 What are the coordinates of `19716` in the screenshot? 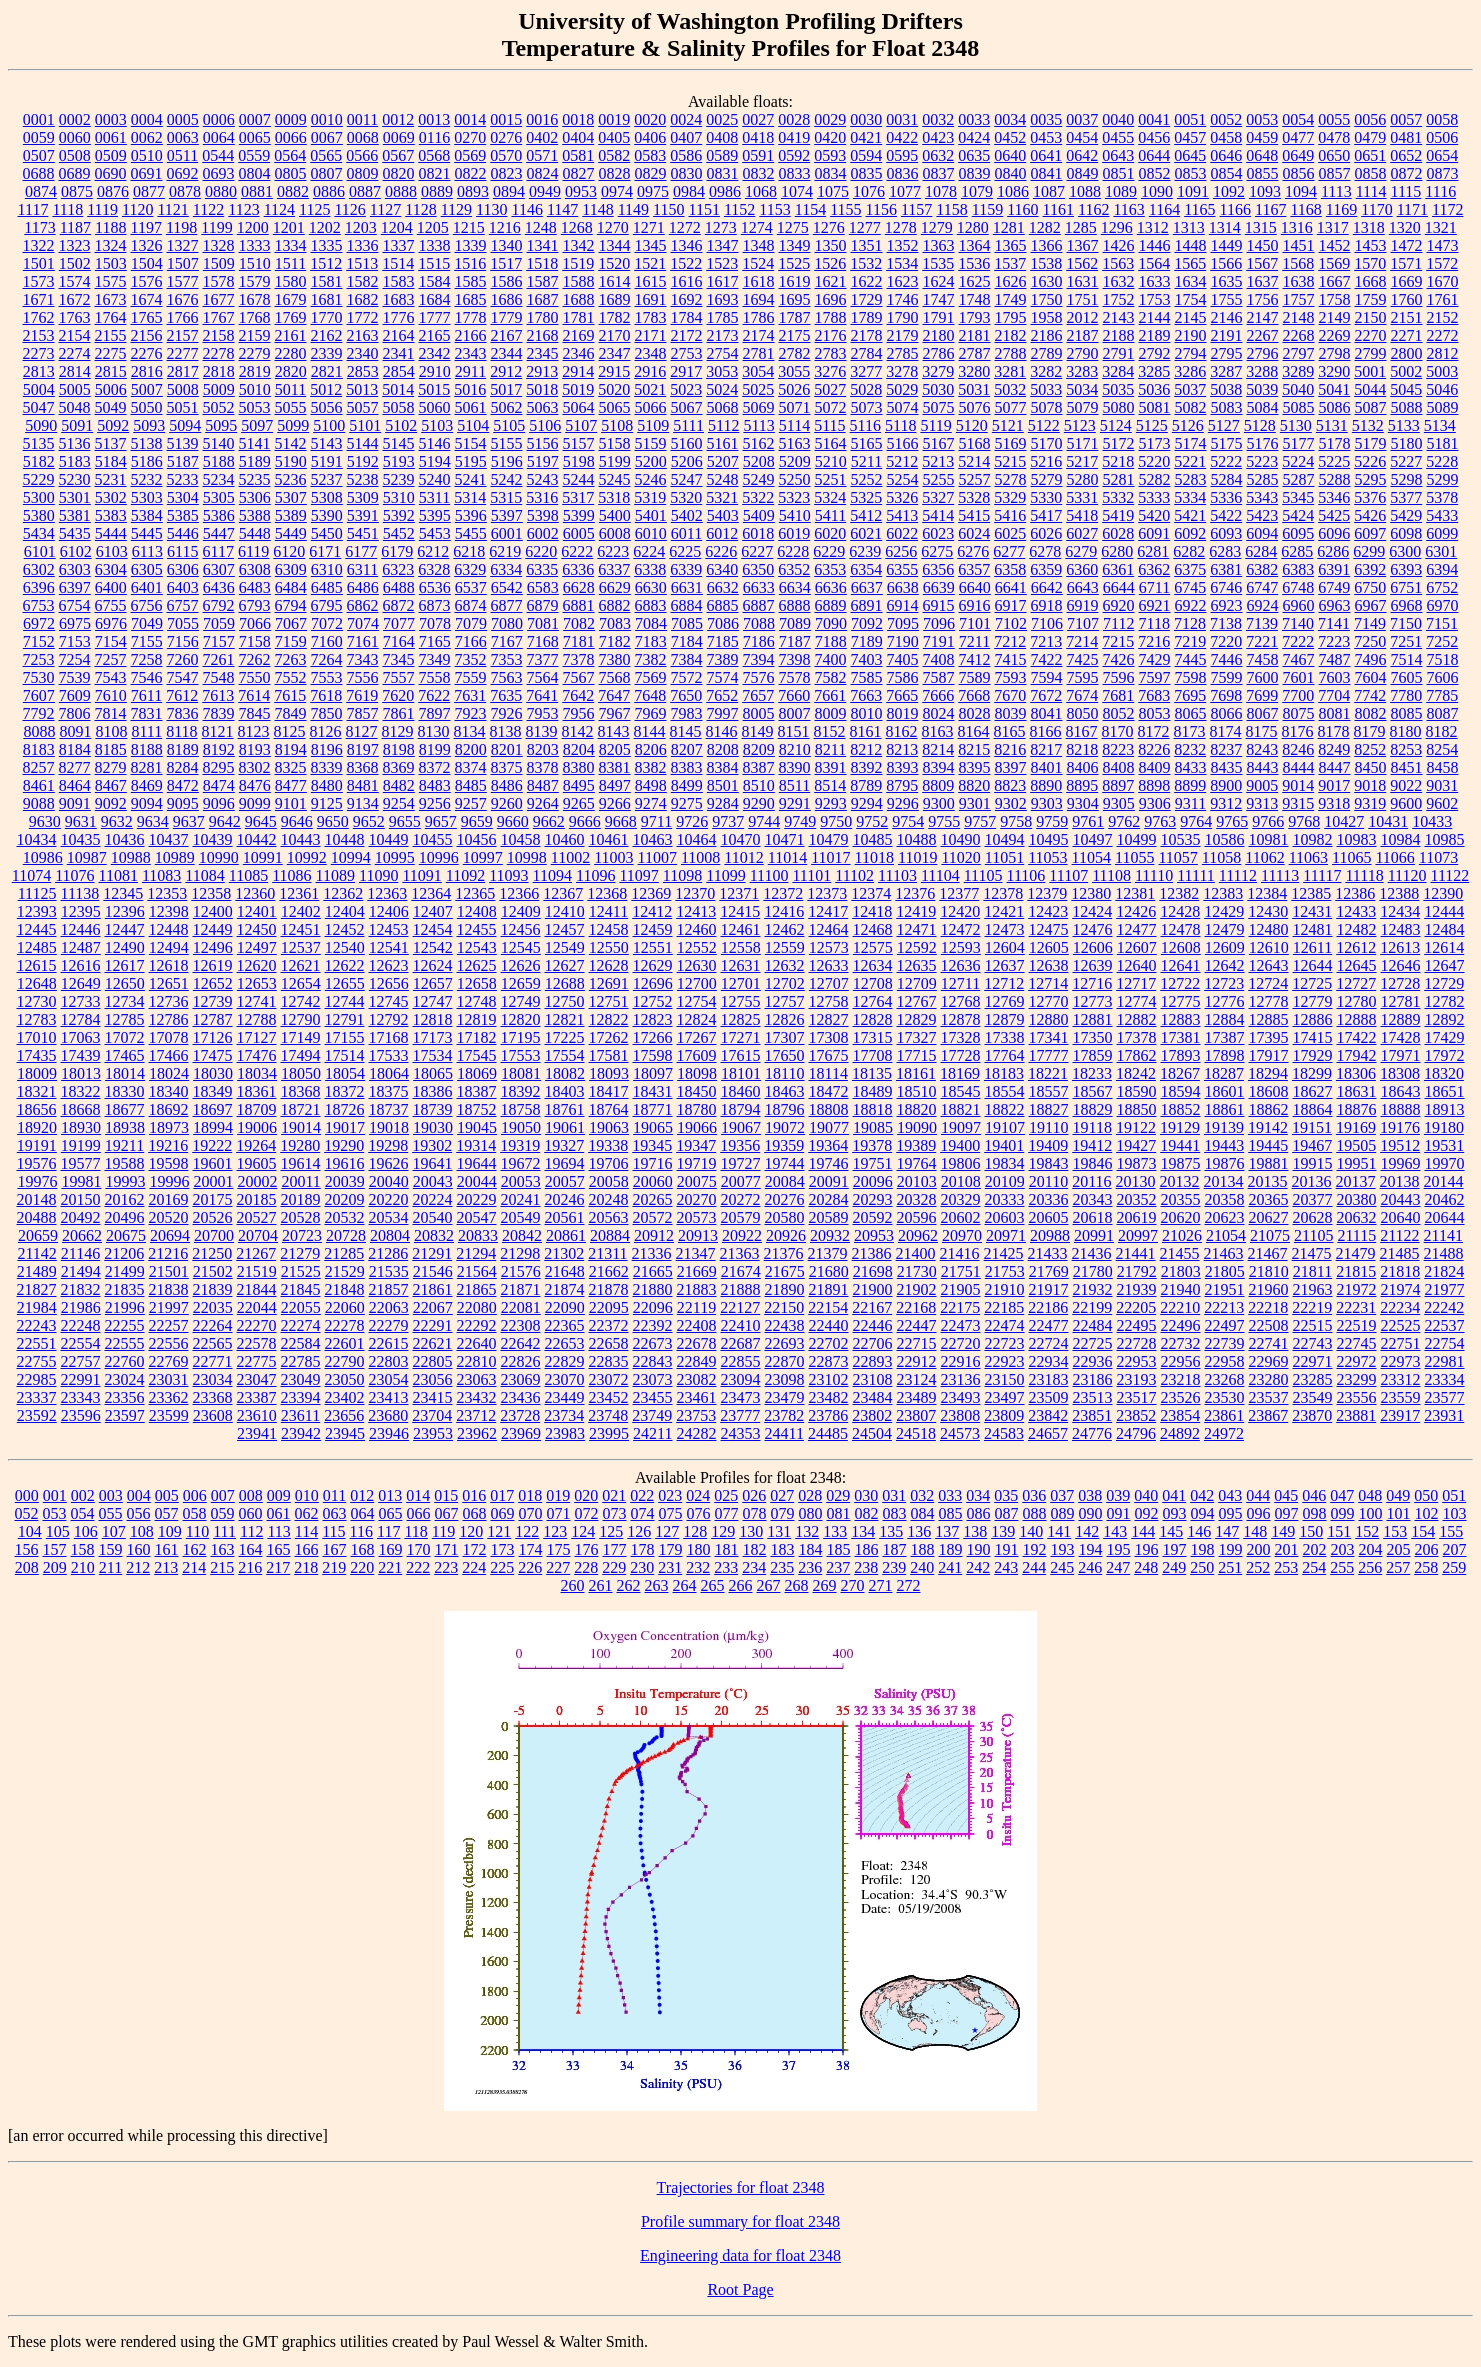 It's located at (653, 1163).